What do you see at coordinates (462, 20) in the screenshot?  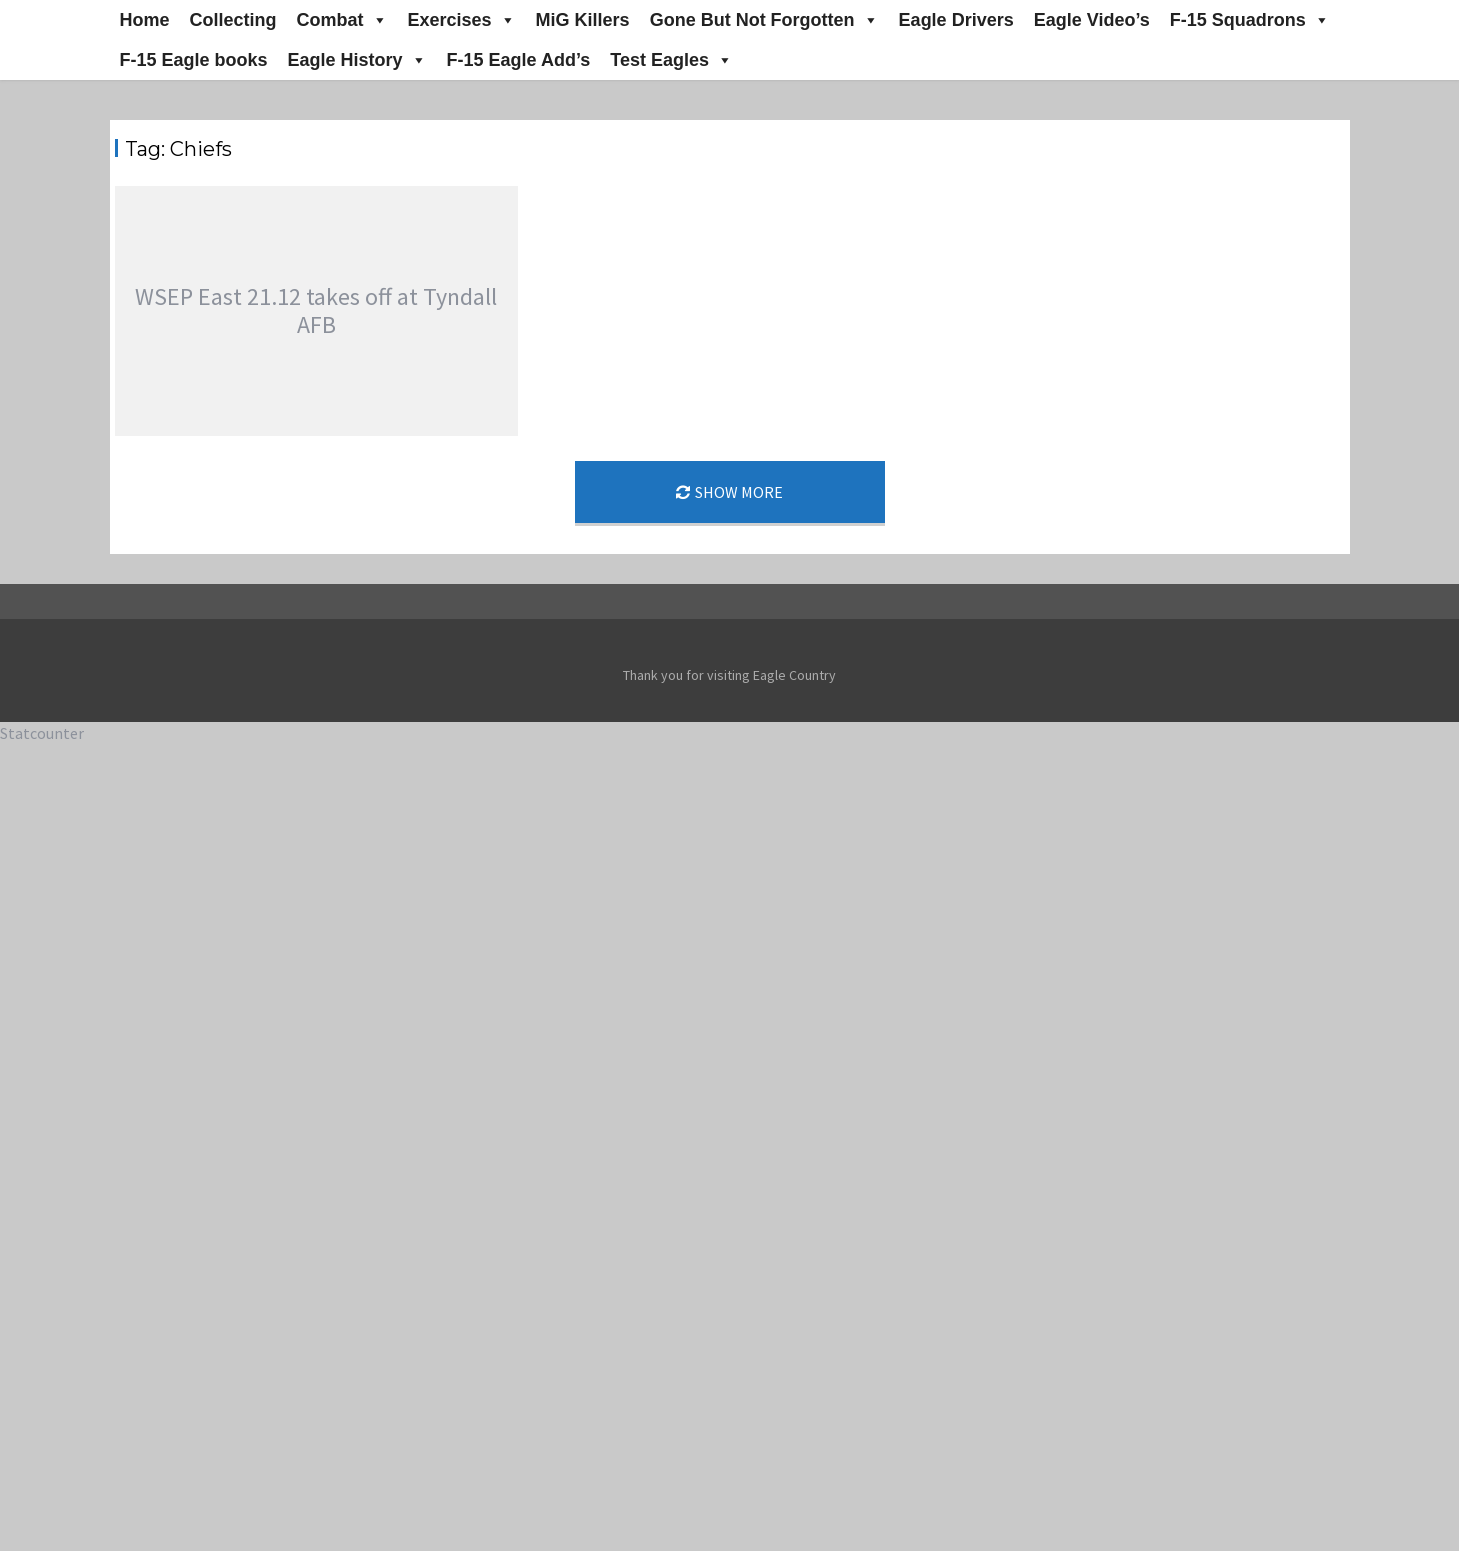 I see `Exercises` at bounding box center [462, 20].